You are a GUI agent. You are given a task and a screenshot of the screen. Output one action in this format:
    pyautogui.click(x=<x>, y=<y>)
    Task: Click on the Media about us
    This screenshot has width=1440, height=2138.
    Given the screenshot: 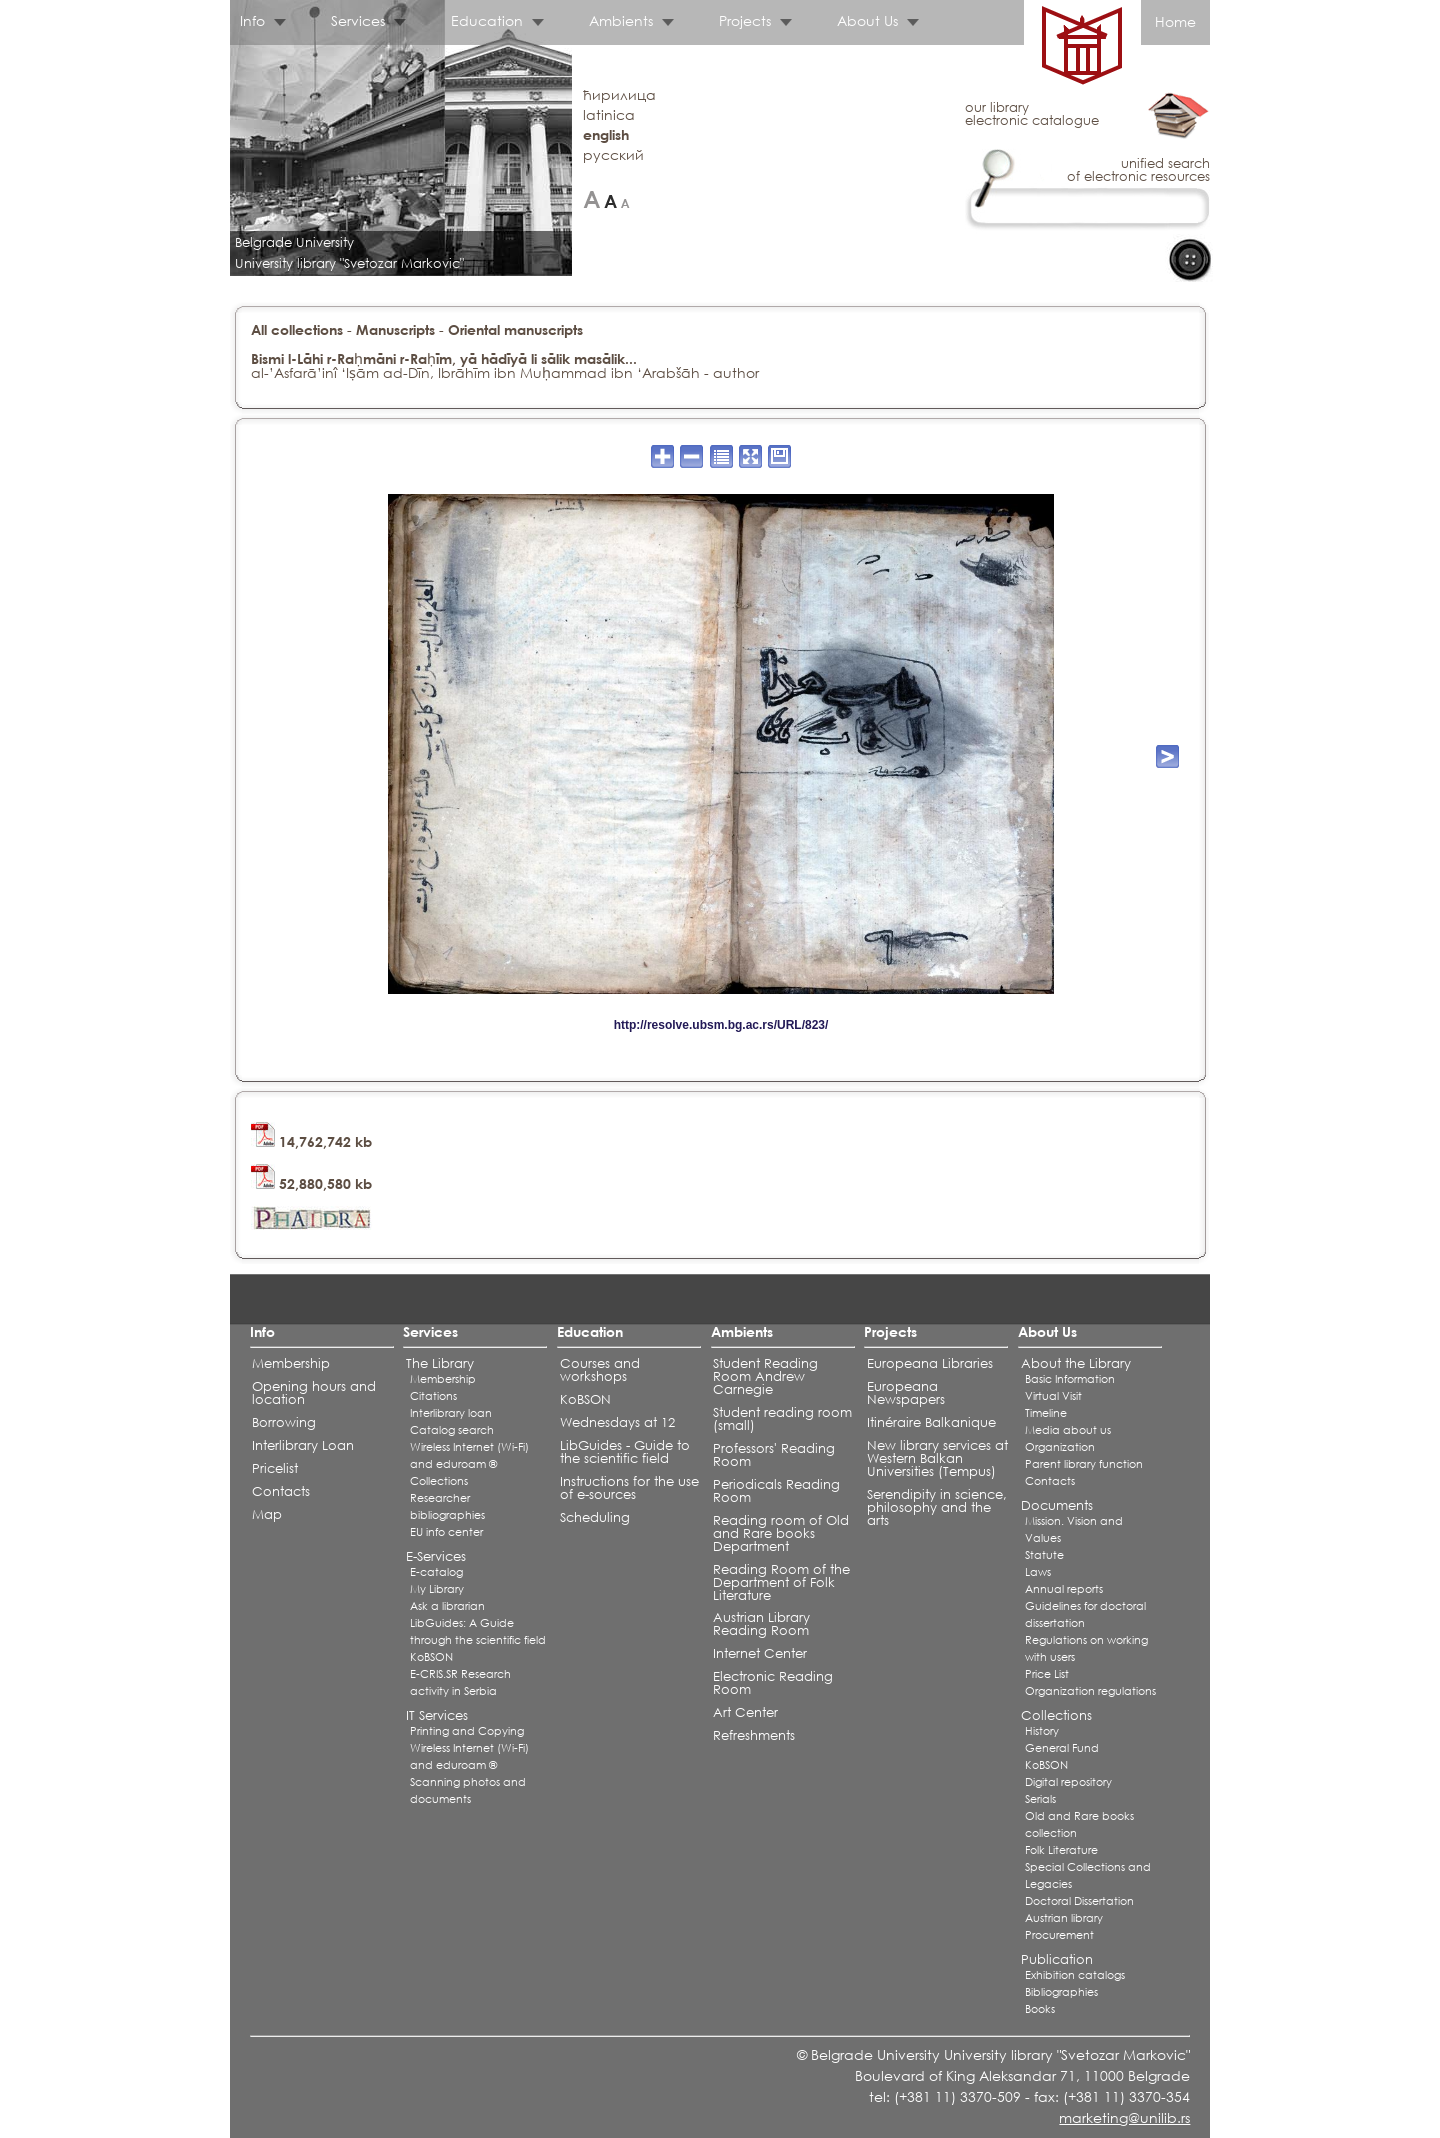 What is the action you would take?
    pyautogui.click(x=1068, y=1430)
    